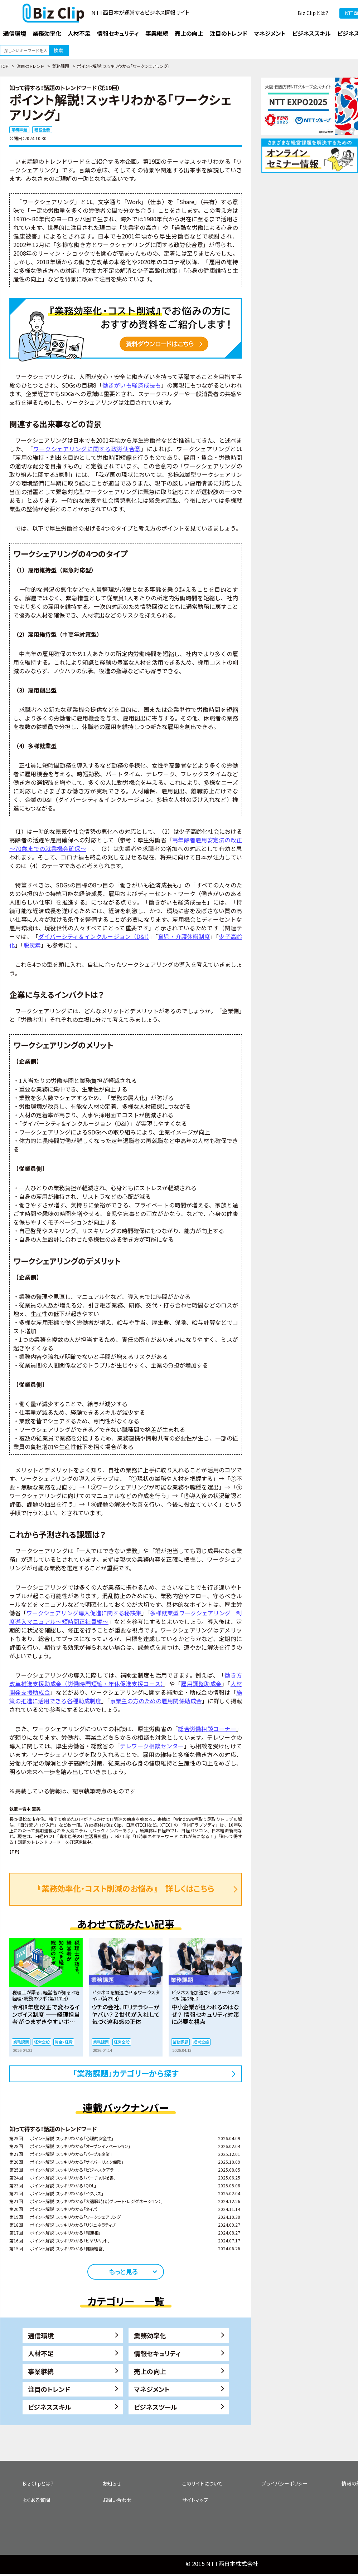 Image resolution: width=358 pixels, height=2576 pixels. Describe the element at coordinates (150, 2371) in the screenshot. I see `売上の向上` at that location.